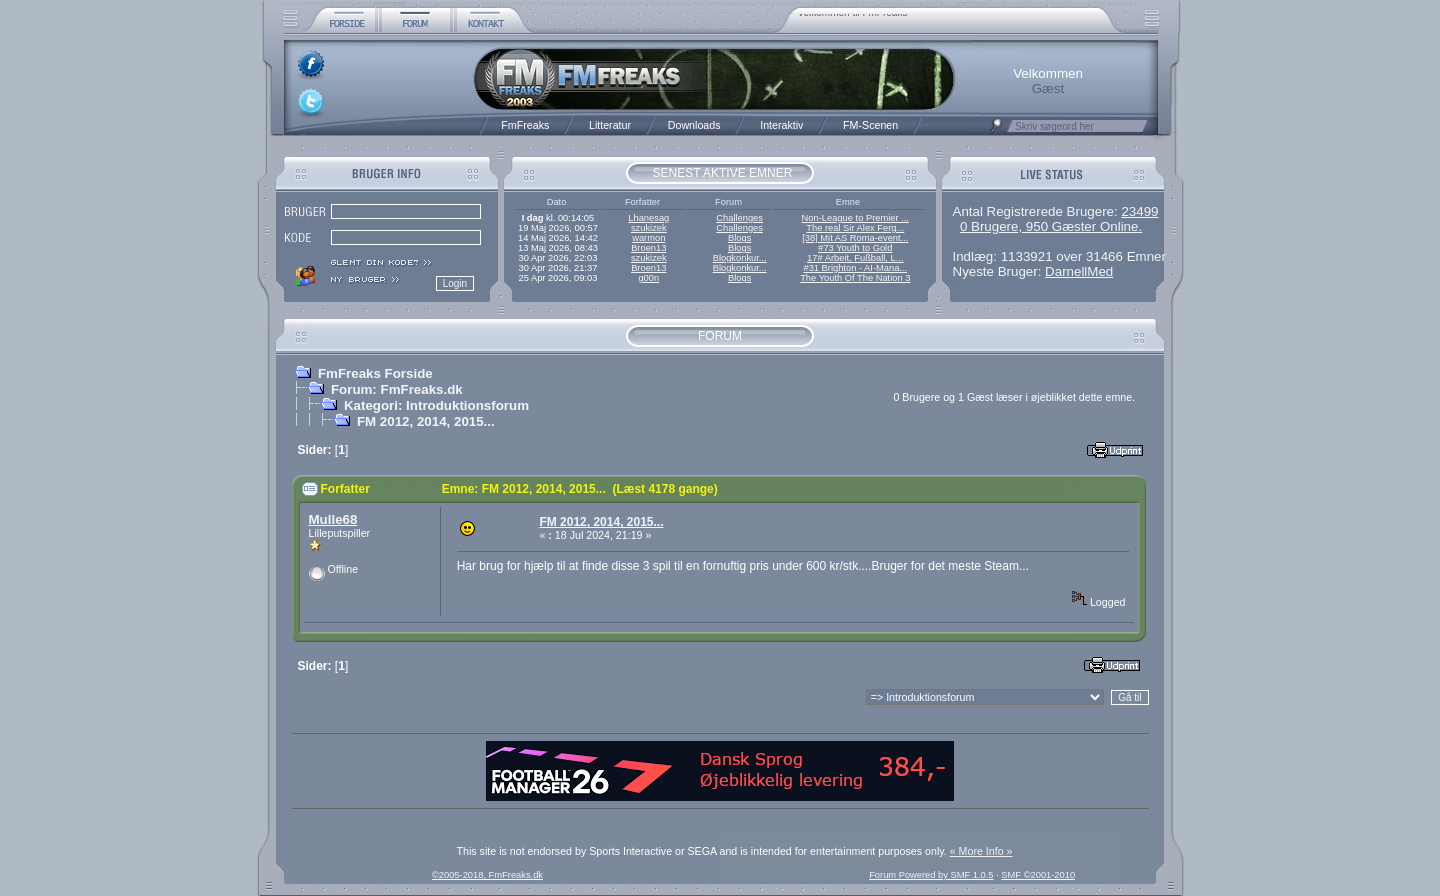 This screenshot has width=1440, height=896. What do you see at coordinates (1079, 271) in the screenshot?
I see `DarnellMed` at bounding box center [1079, 271].